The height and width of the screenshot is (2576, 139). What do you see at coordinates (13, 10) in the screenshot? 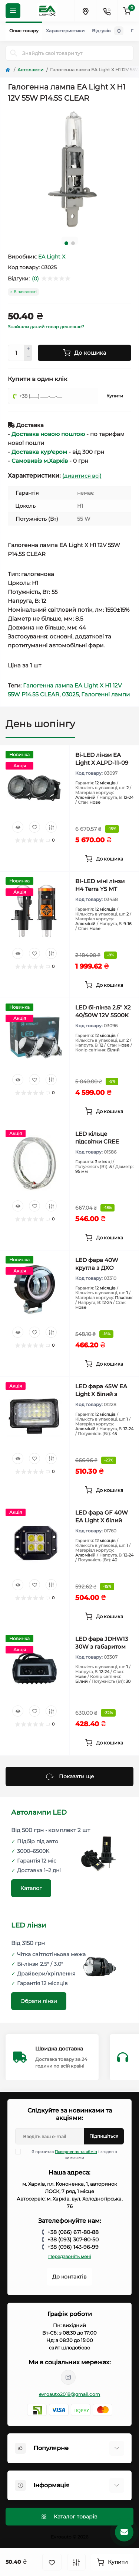
I see `[Menu]` at bounding box center [13, 10].